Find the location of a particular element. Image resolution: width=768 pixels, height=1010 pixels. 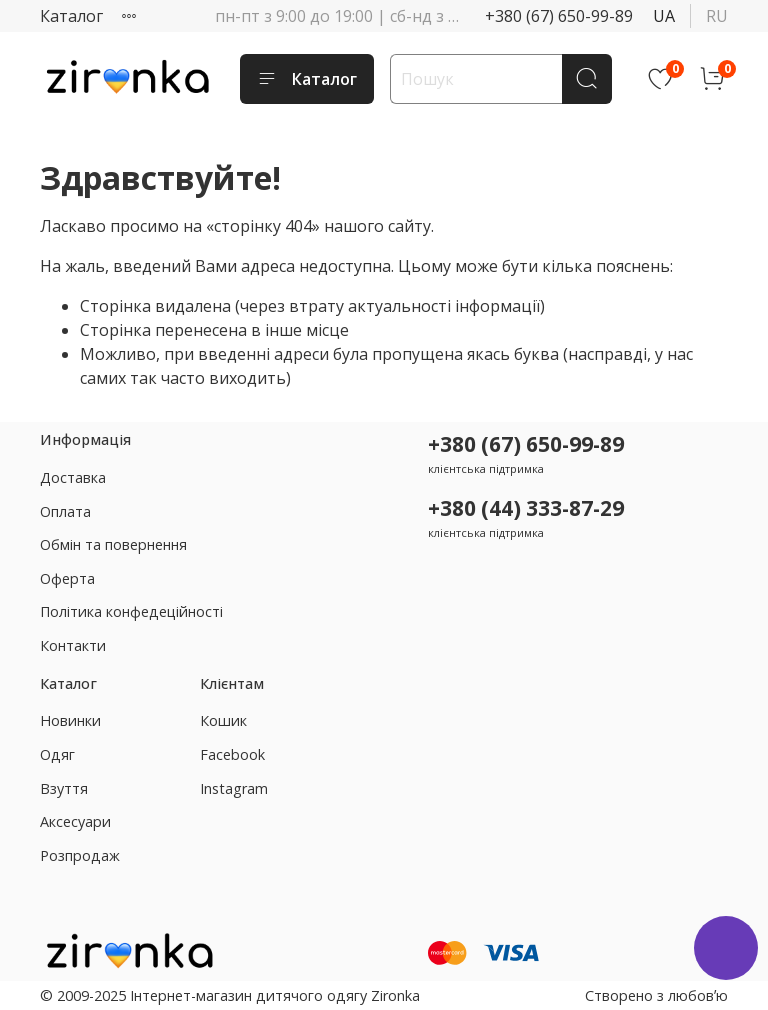

Доставка is located at coordinates (73, 477).